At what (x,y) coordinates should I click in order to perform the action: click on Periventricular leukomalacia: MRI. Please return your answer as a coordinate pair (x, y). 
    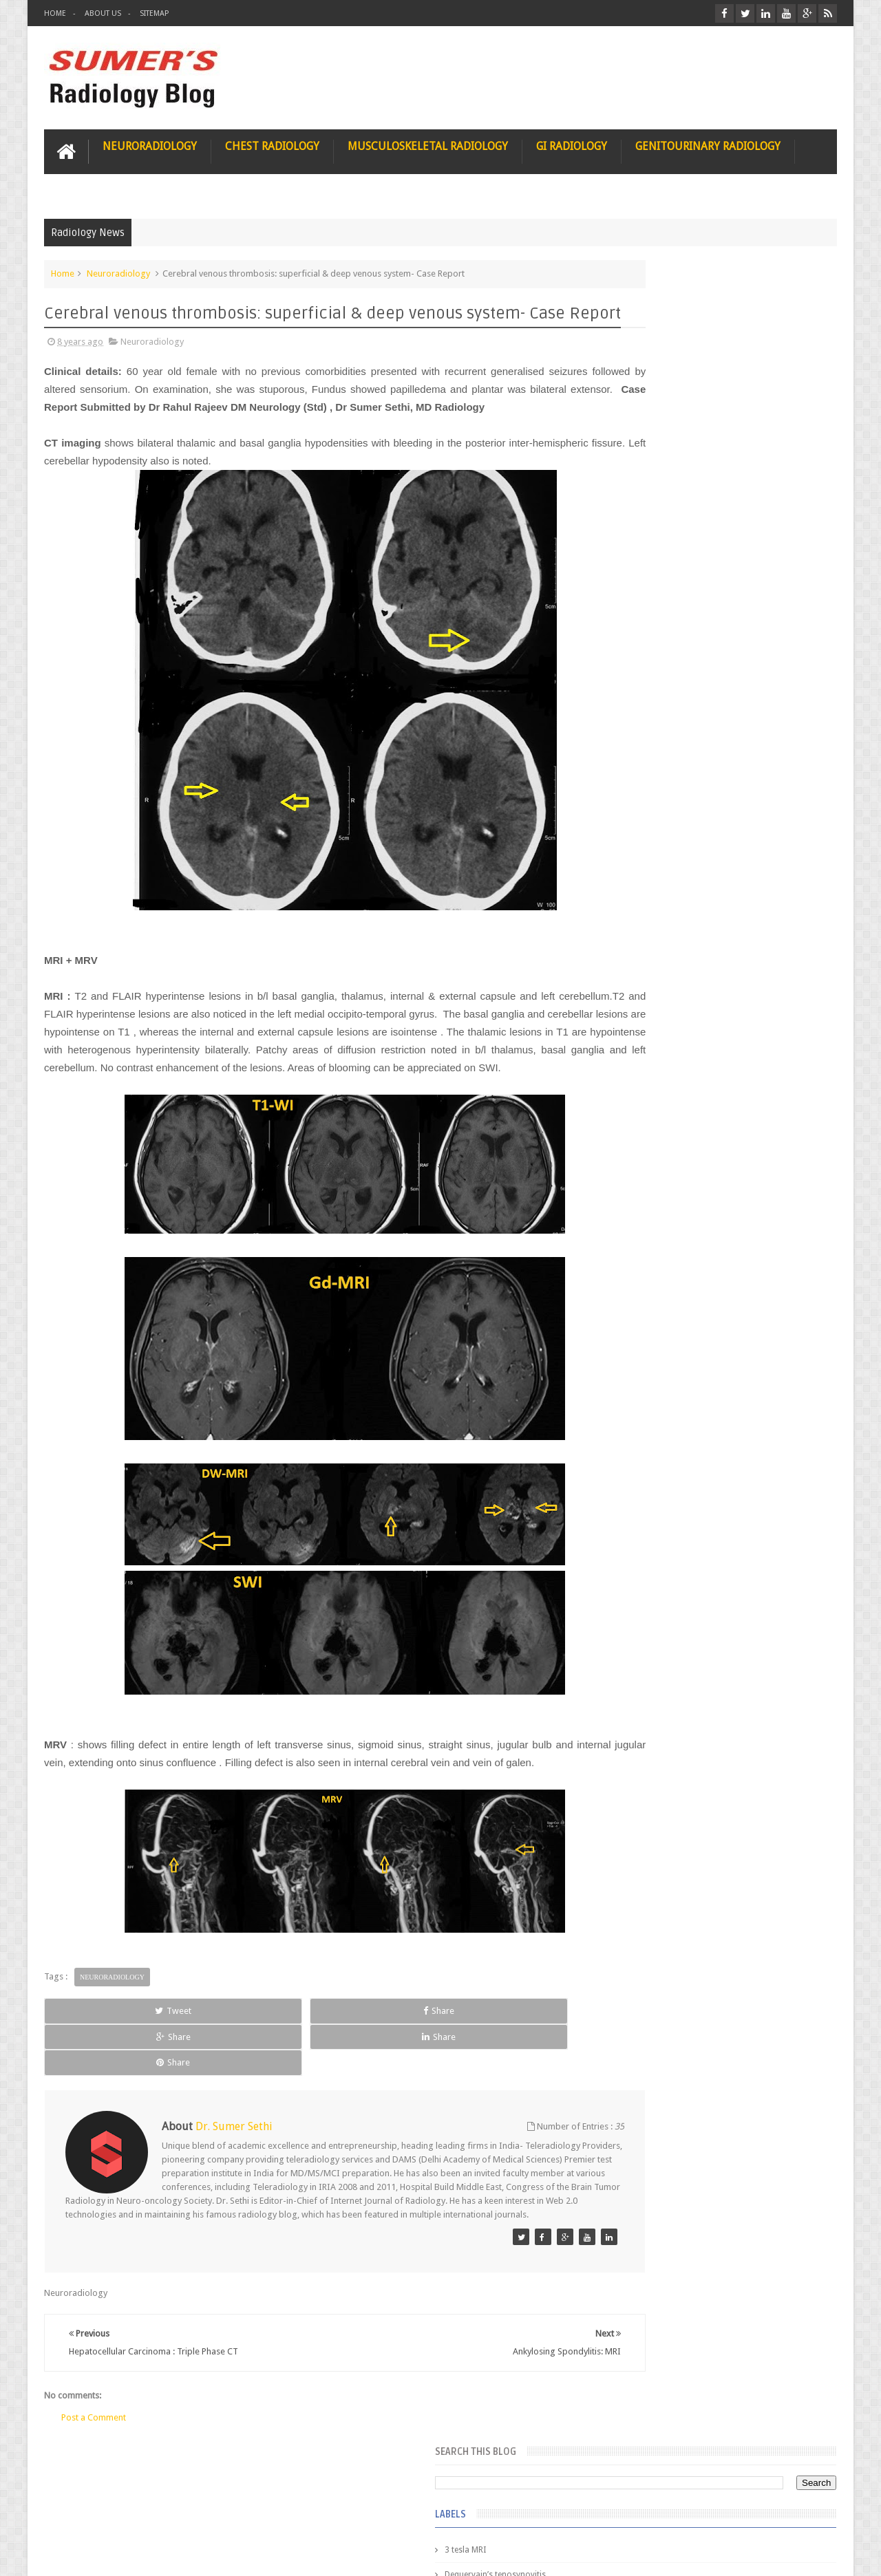
    Looking at the image, I should click on (740, 1528).